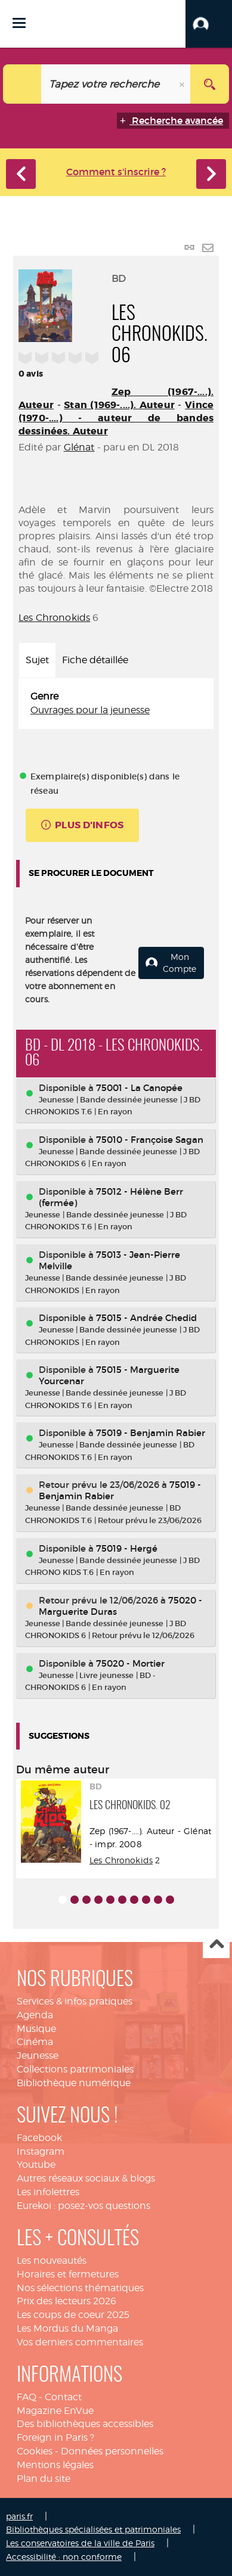 This screenshot has height=2576, width=232. What do you see at coordinates (43, 2478) in the screenshot?
I see `Plan du site` at bounding box center [43, 2478].